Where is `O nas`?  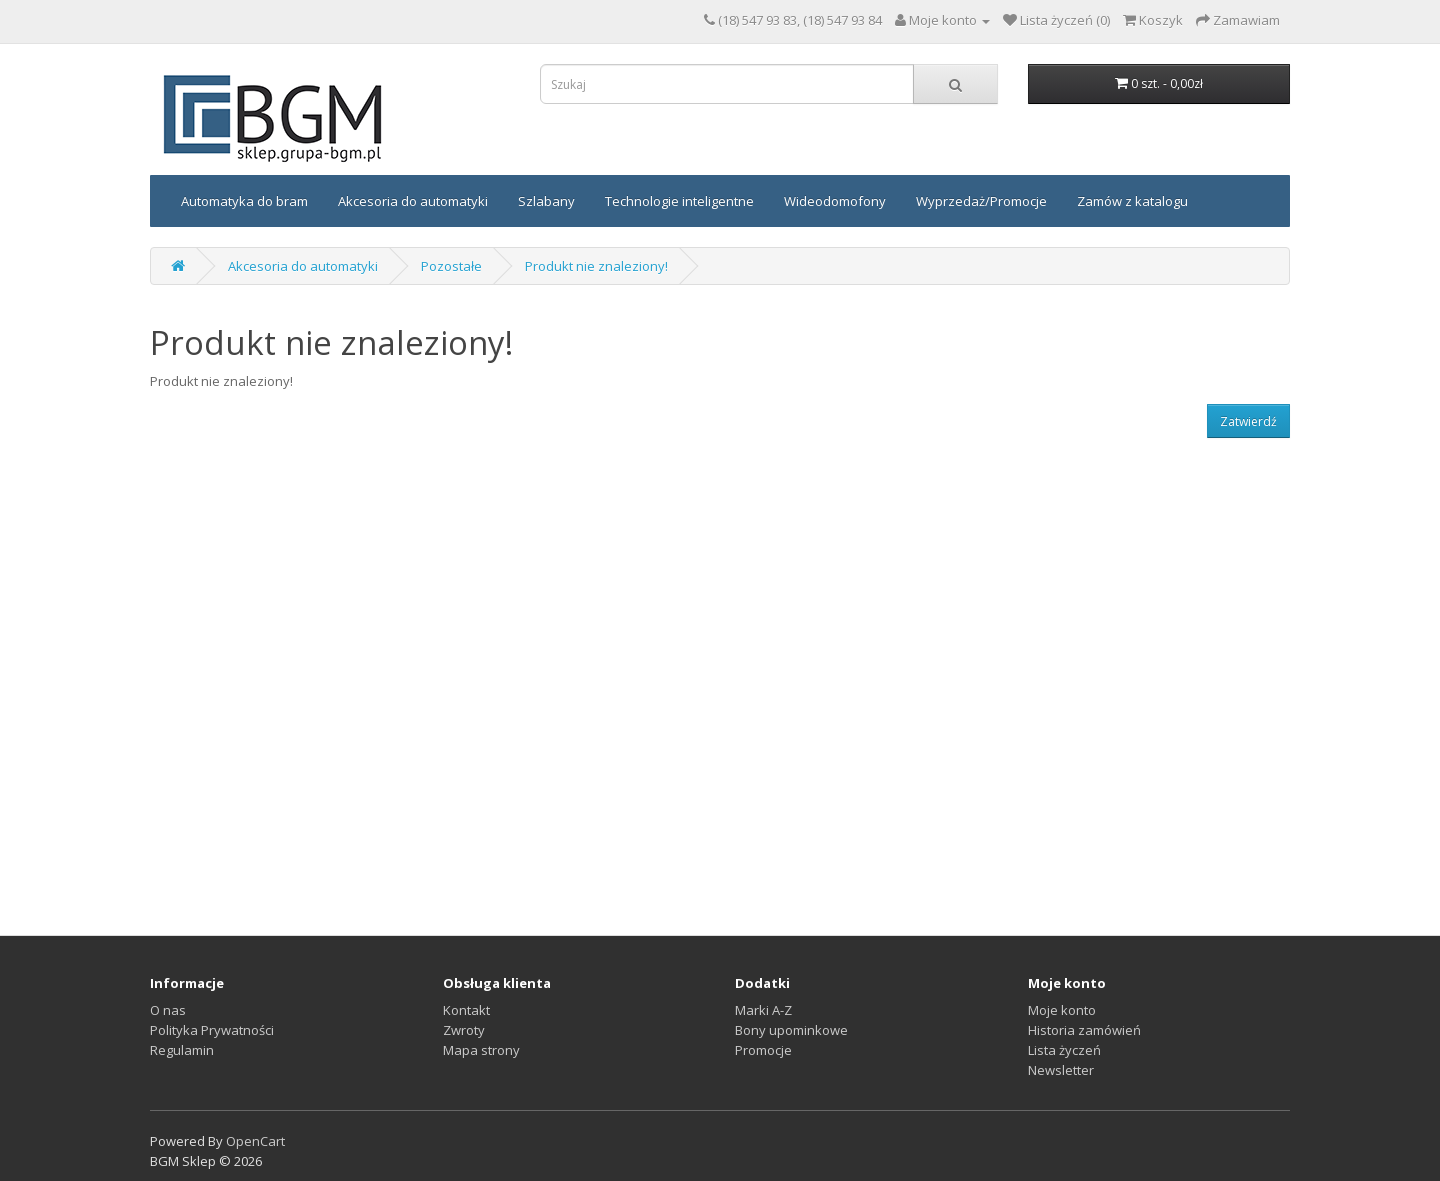
O nas is located at coordinates (168, 1010).